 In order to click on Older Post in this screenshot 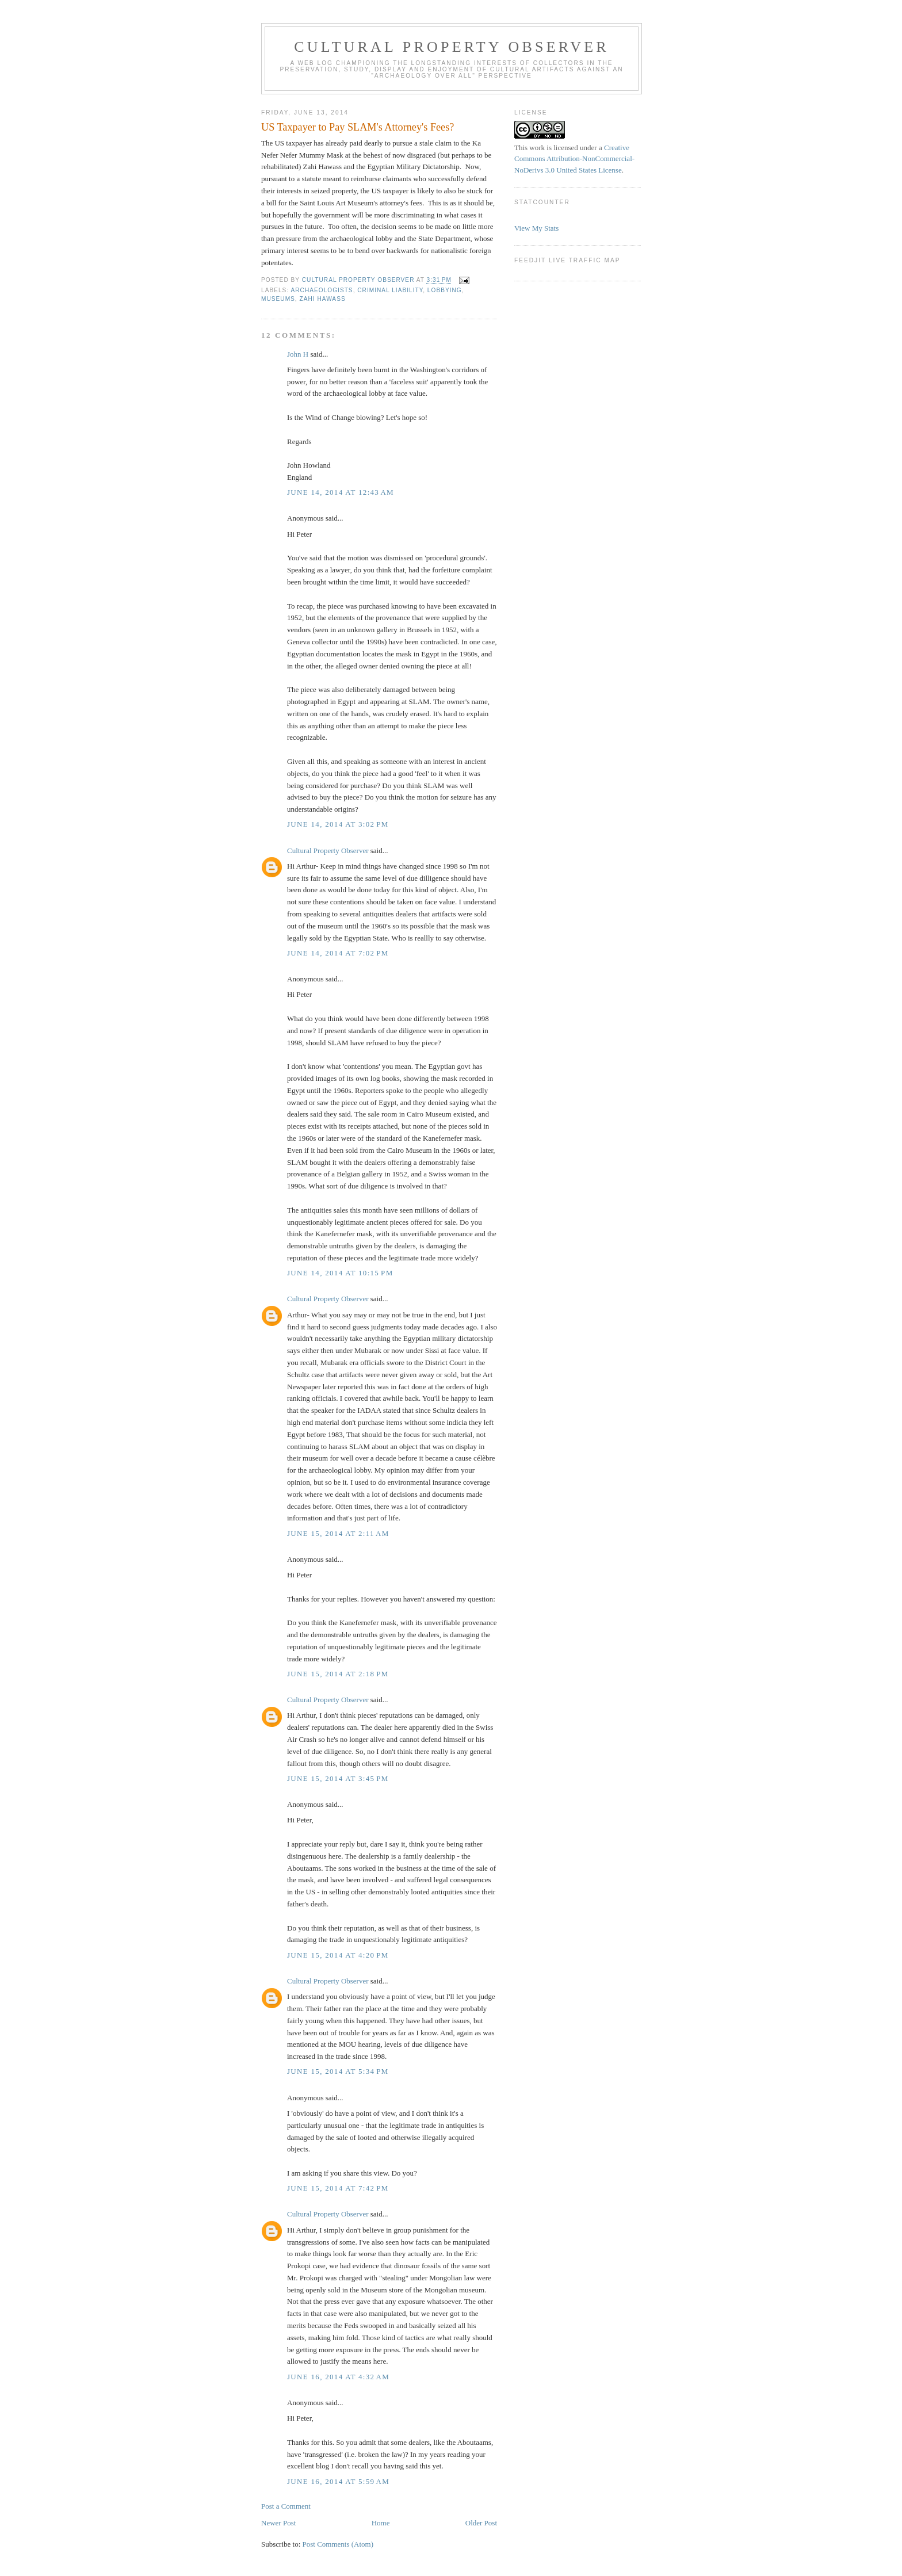, I will do `click(481, 2522)`.